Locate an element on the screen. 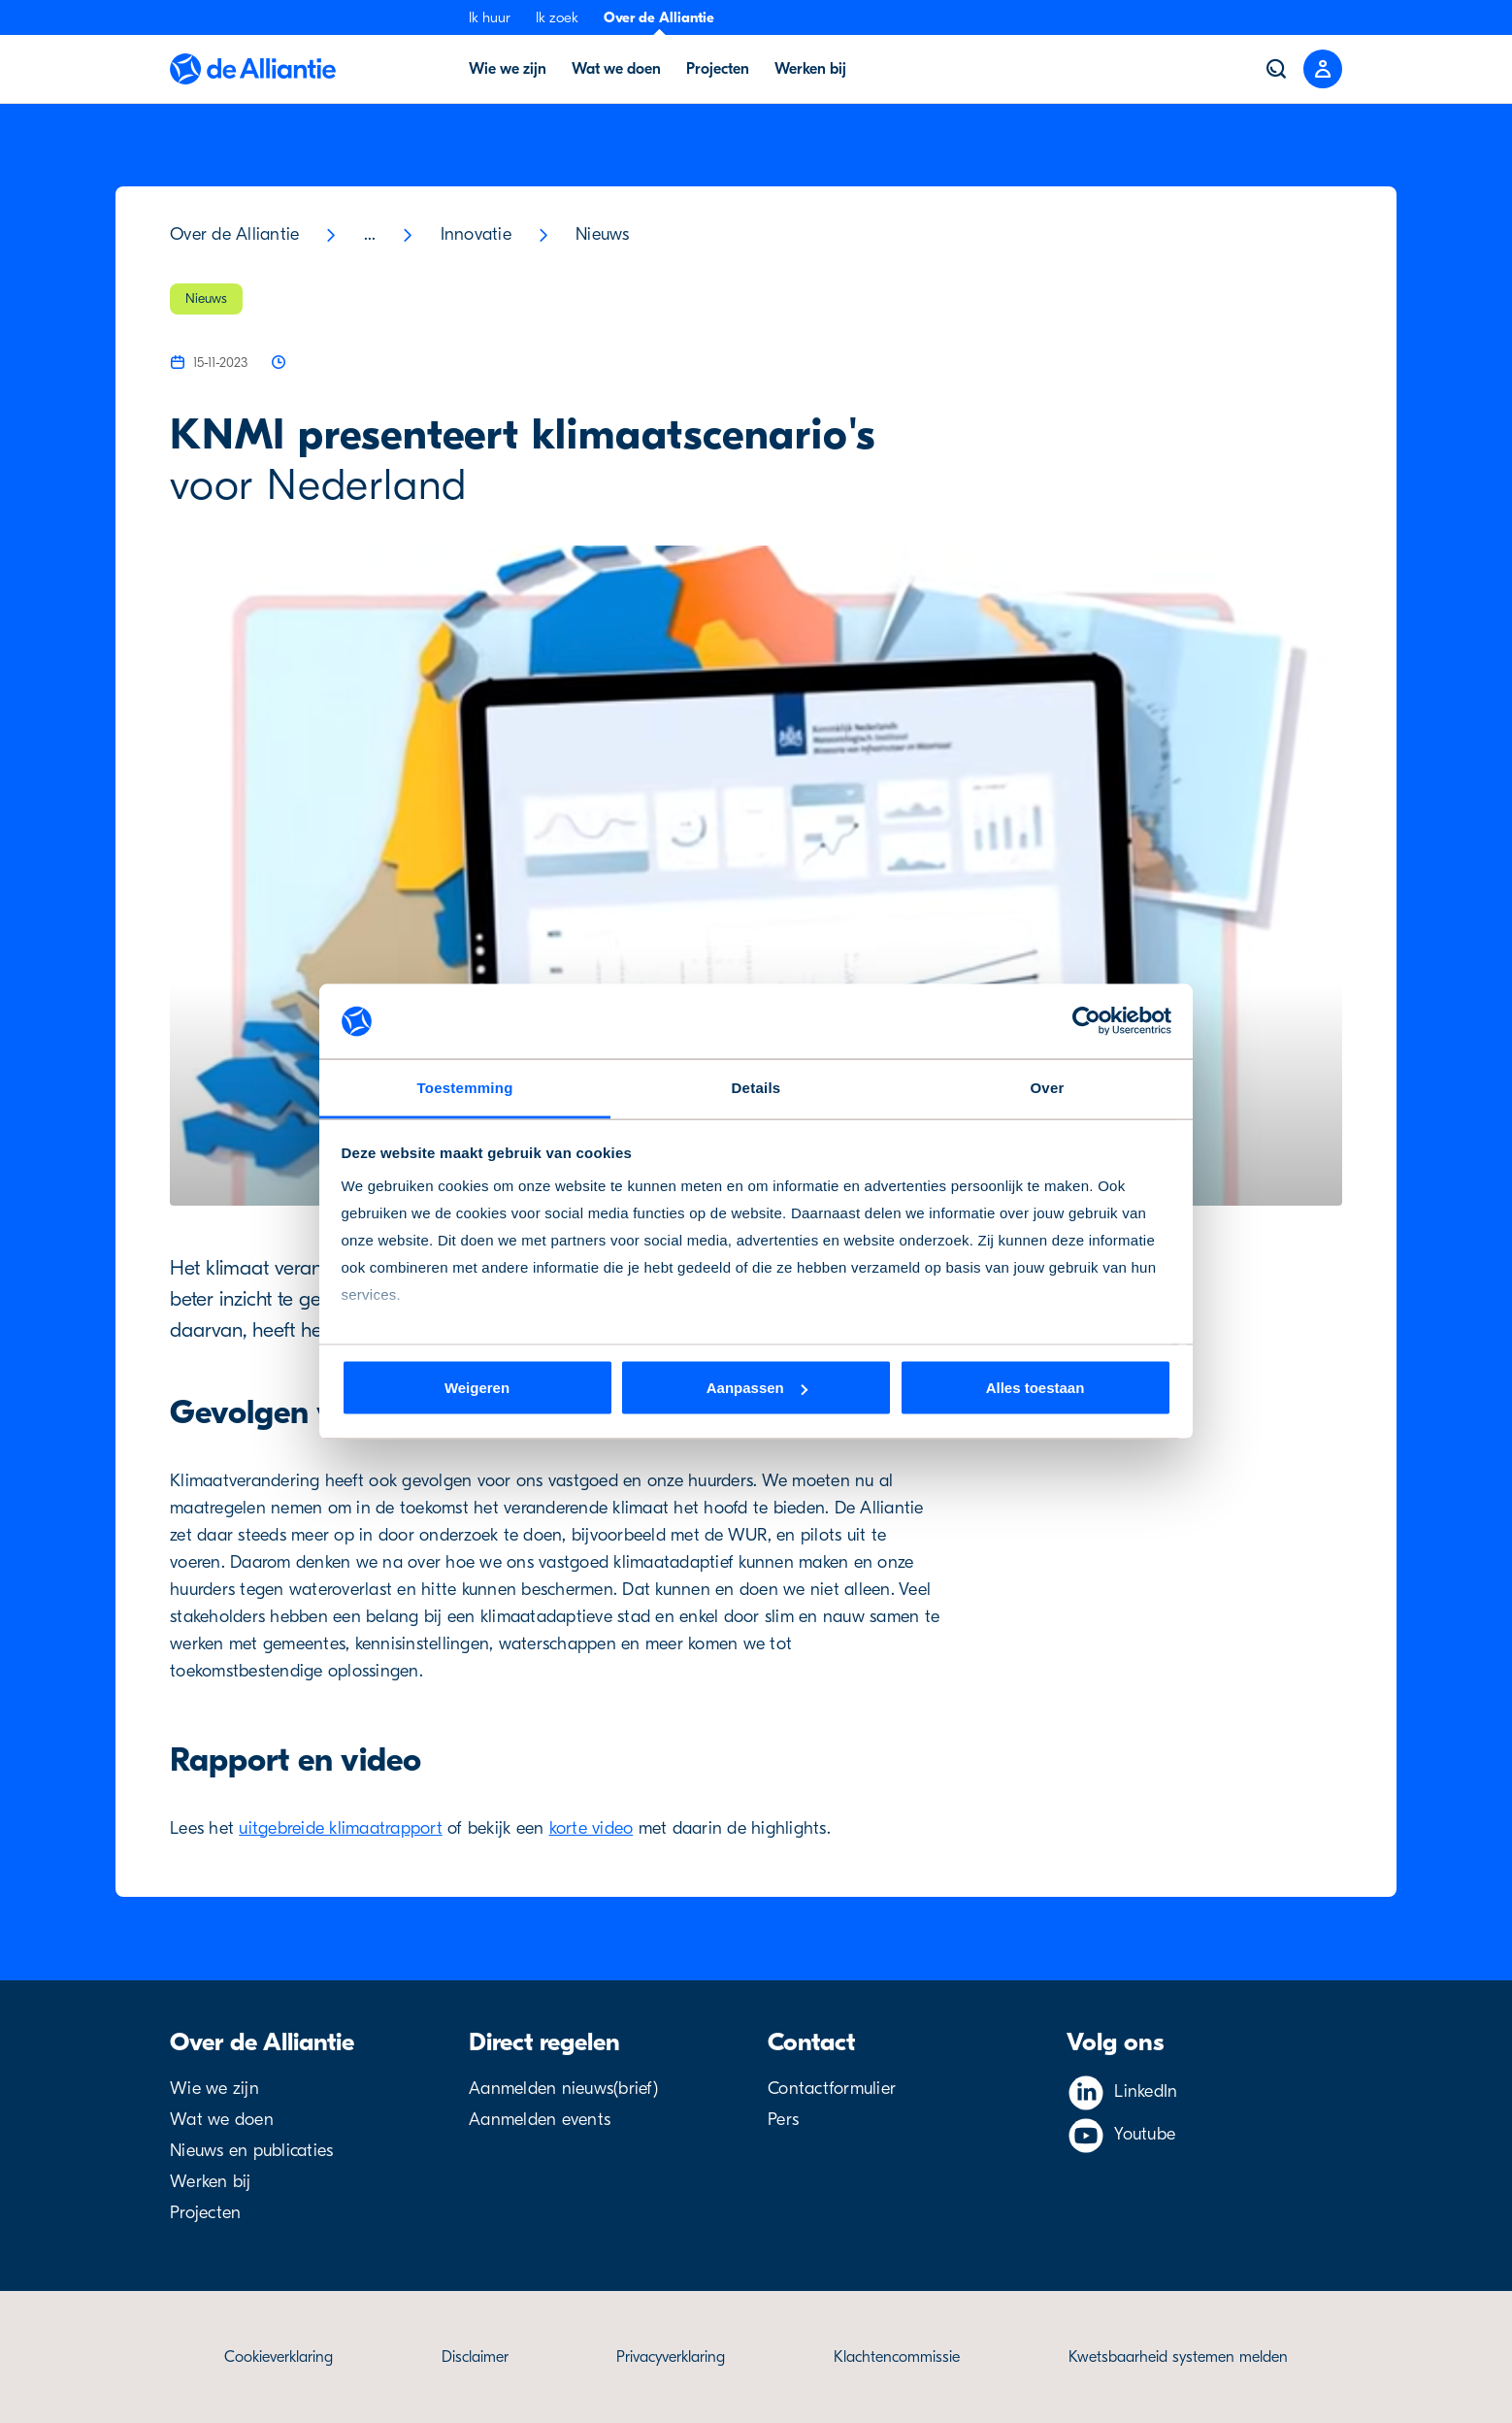  Contactformulier is located at coordinates (832, 2088).